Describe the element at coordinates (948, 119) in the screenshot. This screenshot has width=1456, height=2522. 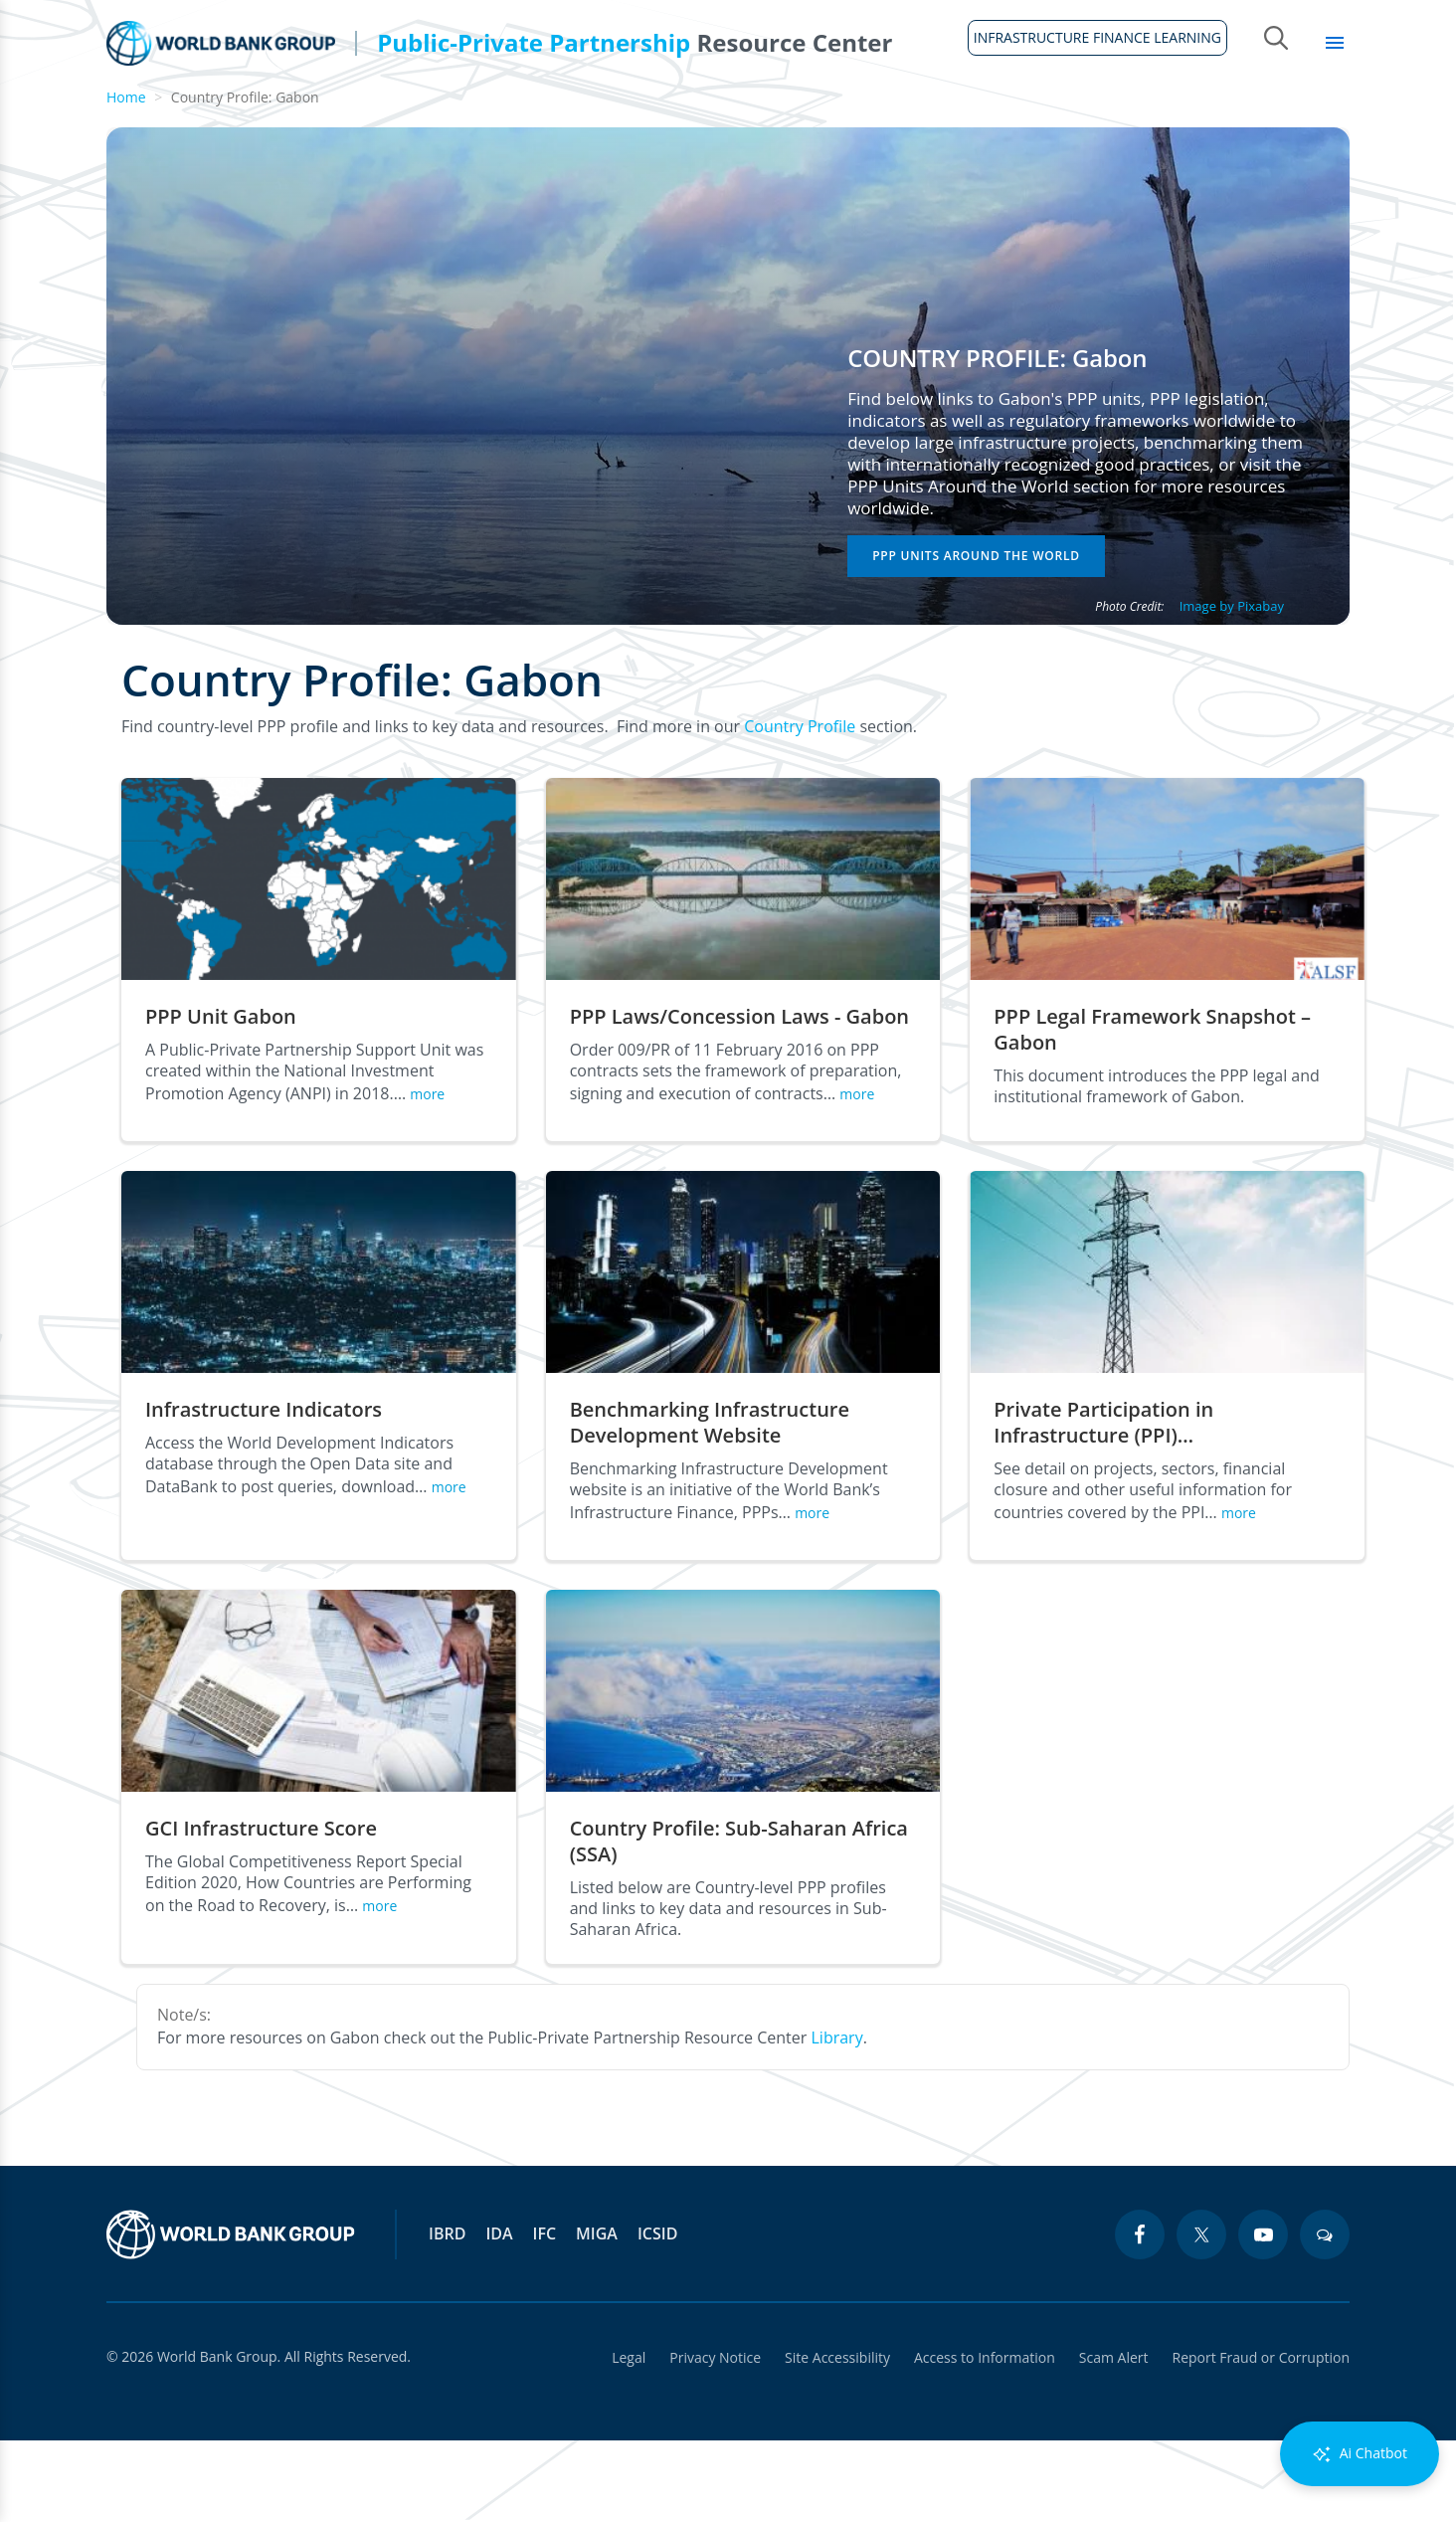
I see `Country Profiles` at that location.